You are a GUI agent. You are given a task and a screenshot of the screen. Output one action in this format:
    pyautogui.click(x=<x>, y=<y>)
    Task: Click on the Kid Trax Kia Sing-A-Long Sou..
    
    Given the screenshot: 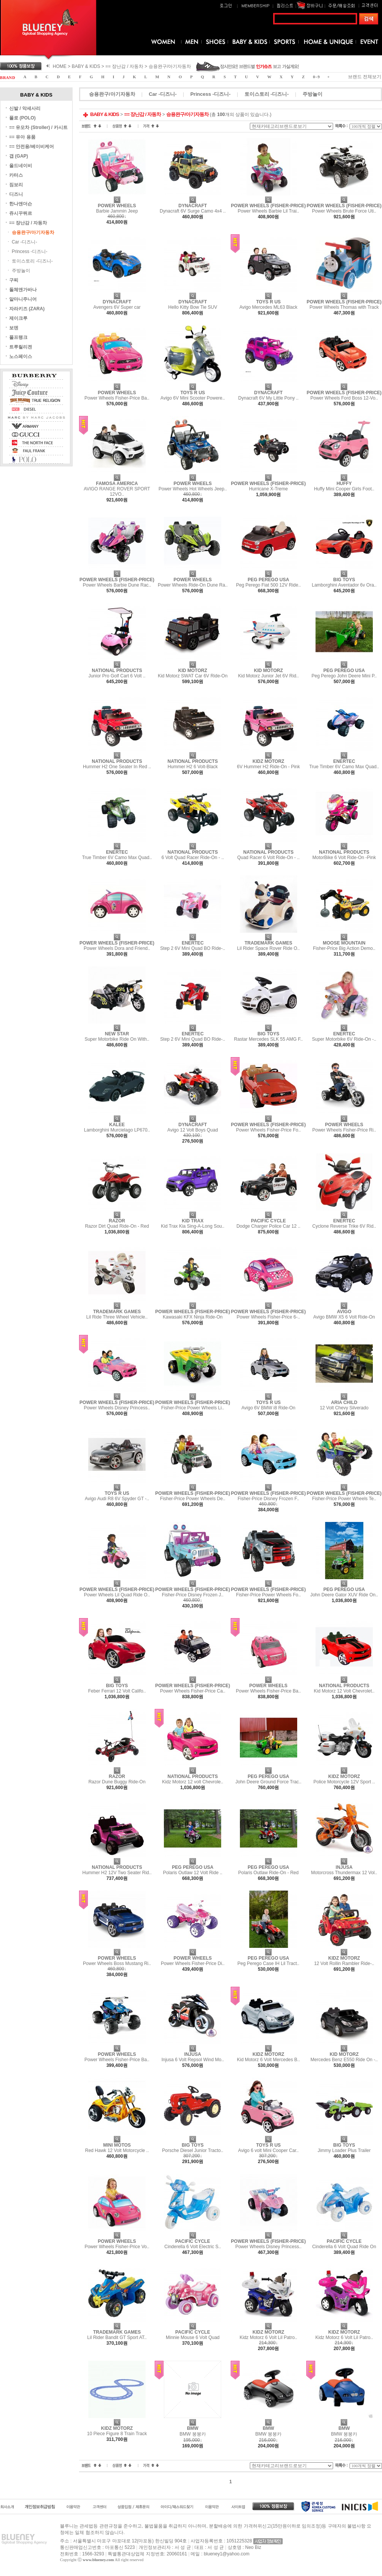 What is the action you would take?
    pyautogui.click(x=192, y=1226)
    